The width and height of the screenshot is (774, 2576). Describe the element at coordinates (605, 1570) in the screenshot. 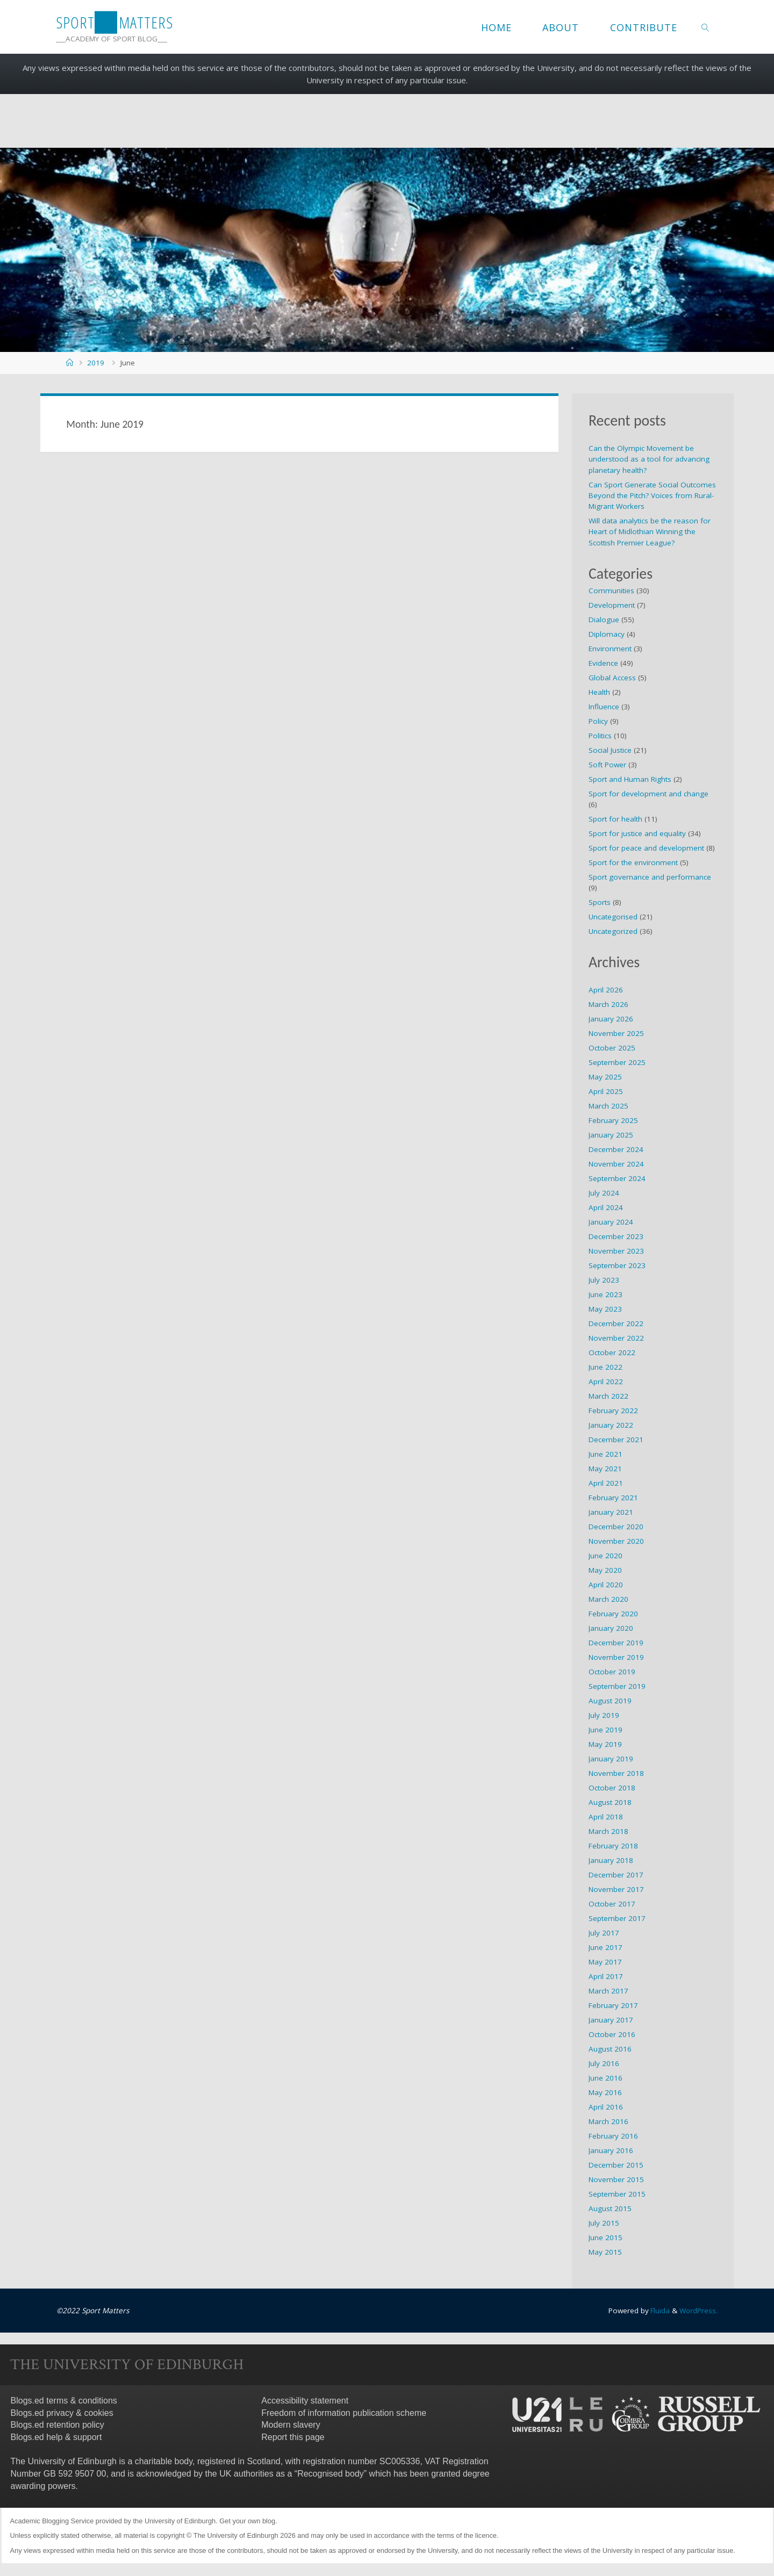

I see `May 2020` at that location.